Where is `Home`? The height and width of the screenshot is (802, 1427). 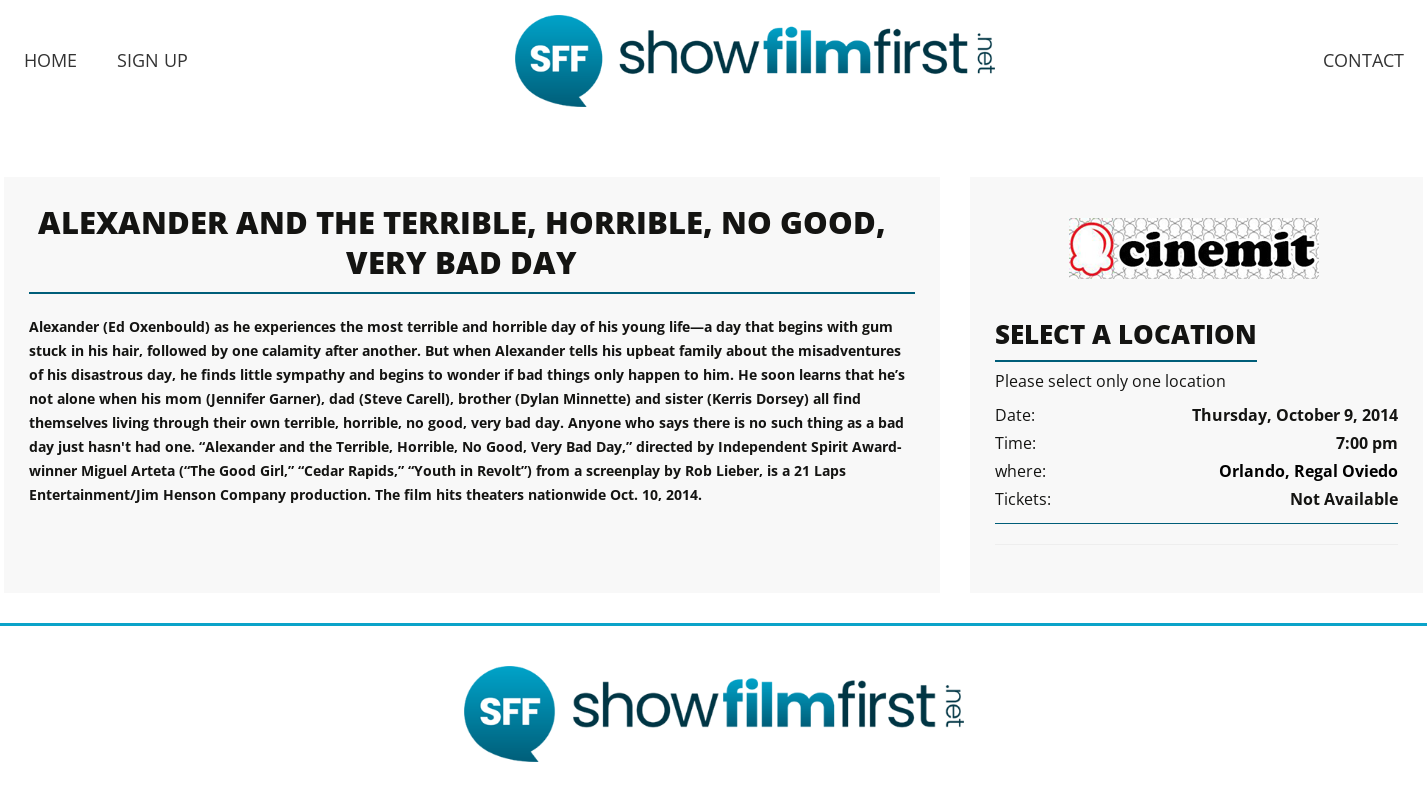
Home is located at coordinates (50, 60).